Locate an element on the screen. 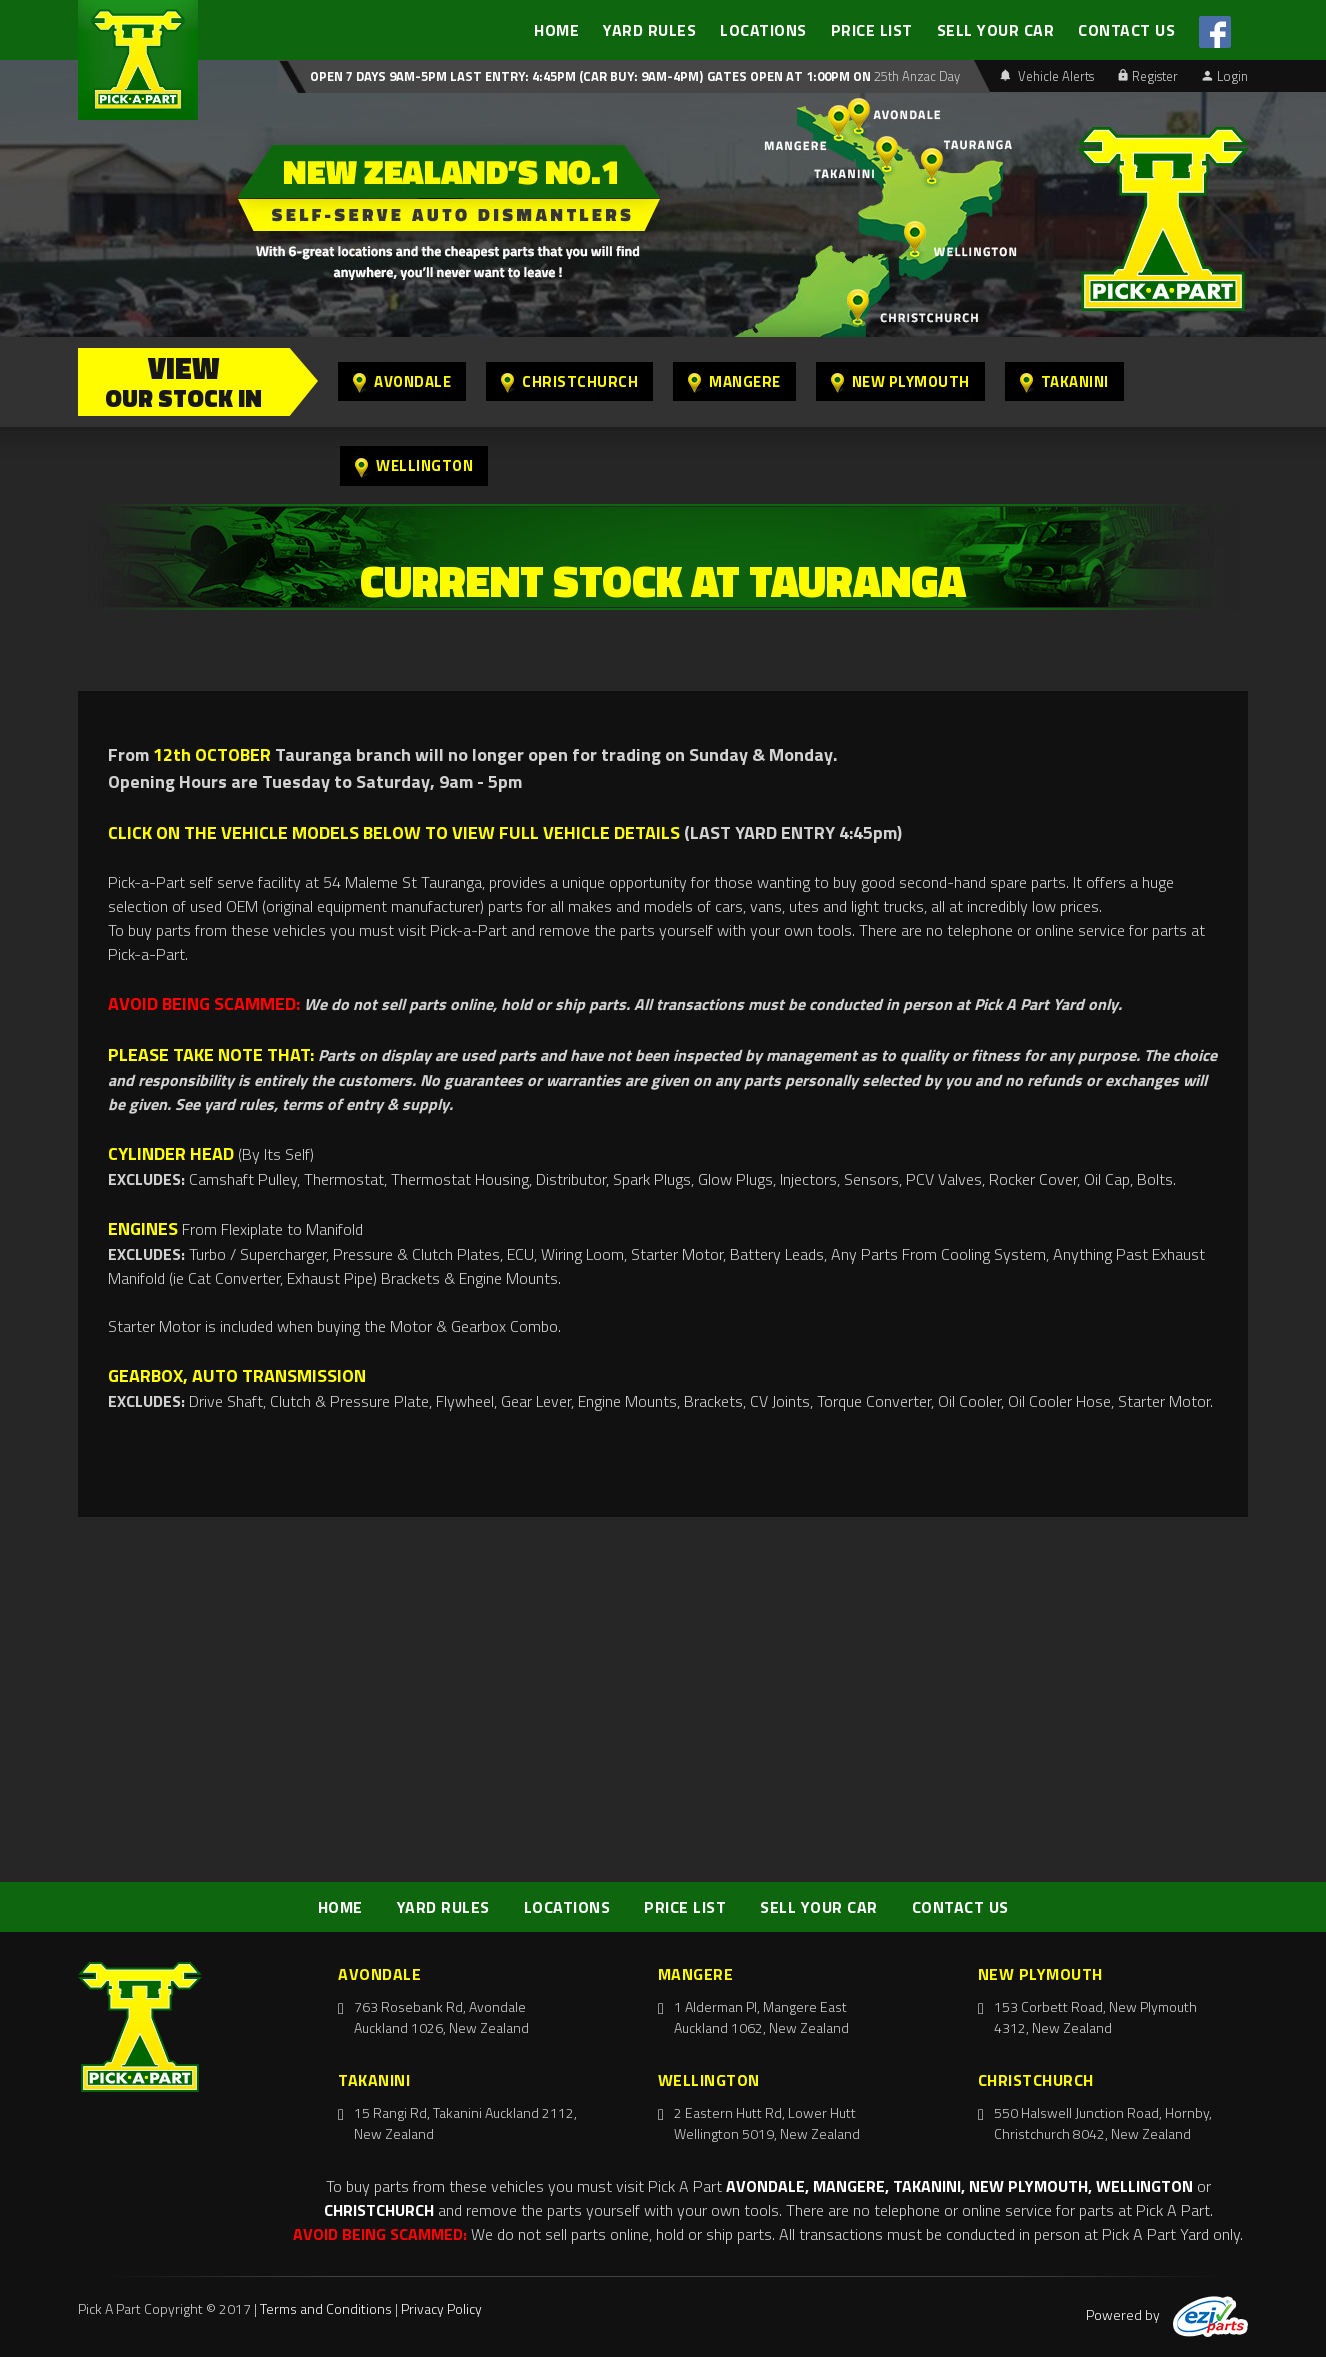  Mangere is located at coordinates (734, 381).